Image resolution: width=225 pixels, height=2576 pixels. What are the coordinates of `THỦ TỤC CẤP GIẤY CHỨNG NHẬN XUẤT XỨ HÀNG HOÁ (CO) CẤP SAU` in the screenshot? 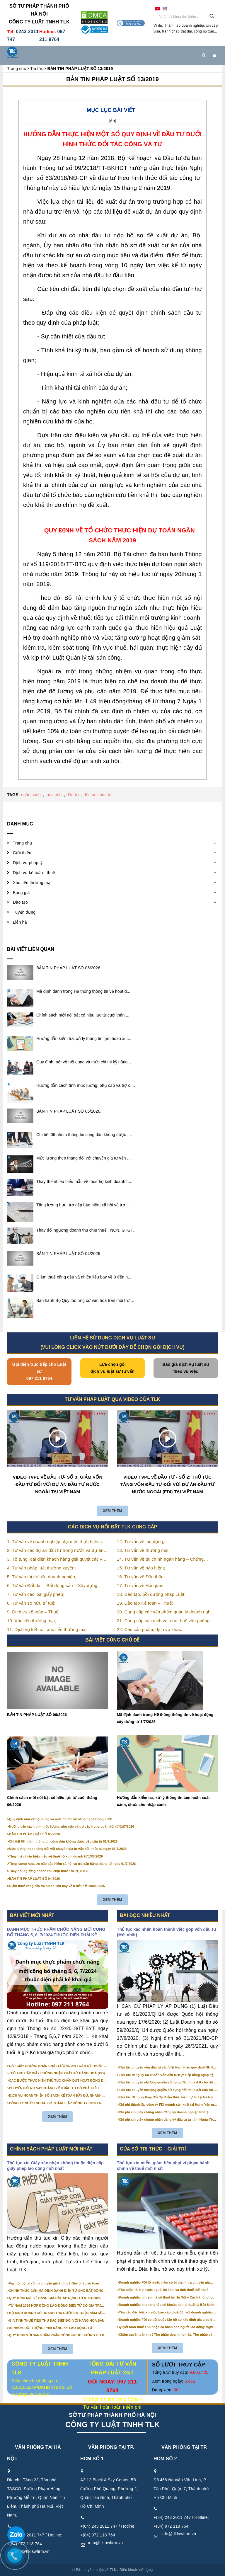 It's located at (57, 2073).